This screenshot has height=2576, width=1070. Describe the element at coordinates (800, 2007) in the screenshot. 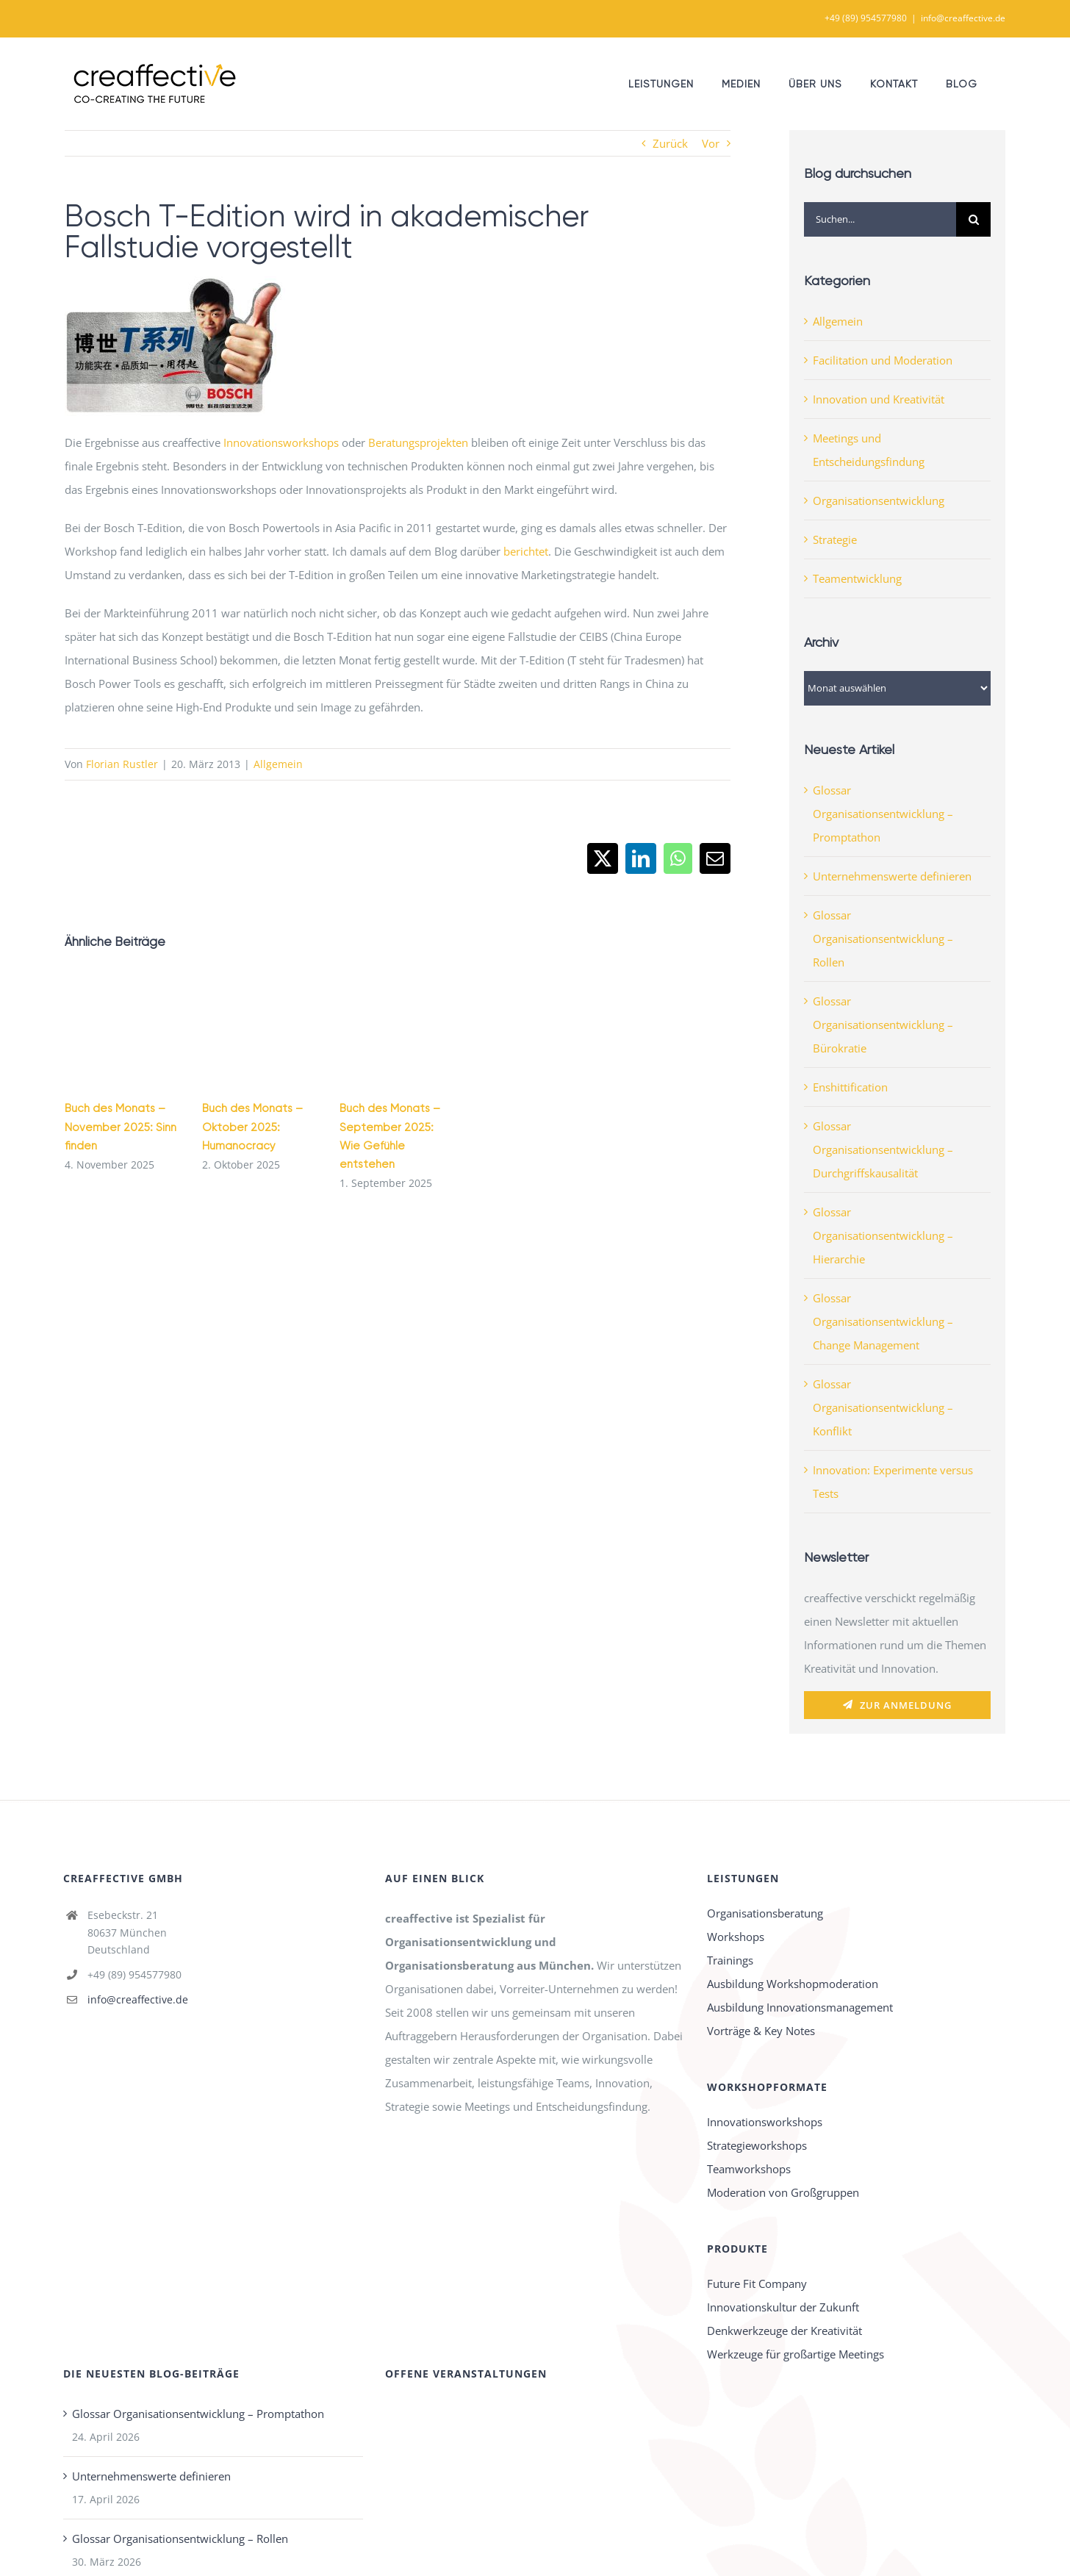

I see `Ausbildung Innovationsmanagement` at that location.